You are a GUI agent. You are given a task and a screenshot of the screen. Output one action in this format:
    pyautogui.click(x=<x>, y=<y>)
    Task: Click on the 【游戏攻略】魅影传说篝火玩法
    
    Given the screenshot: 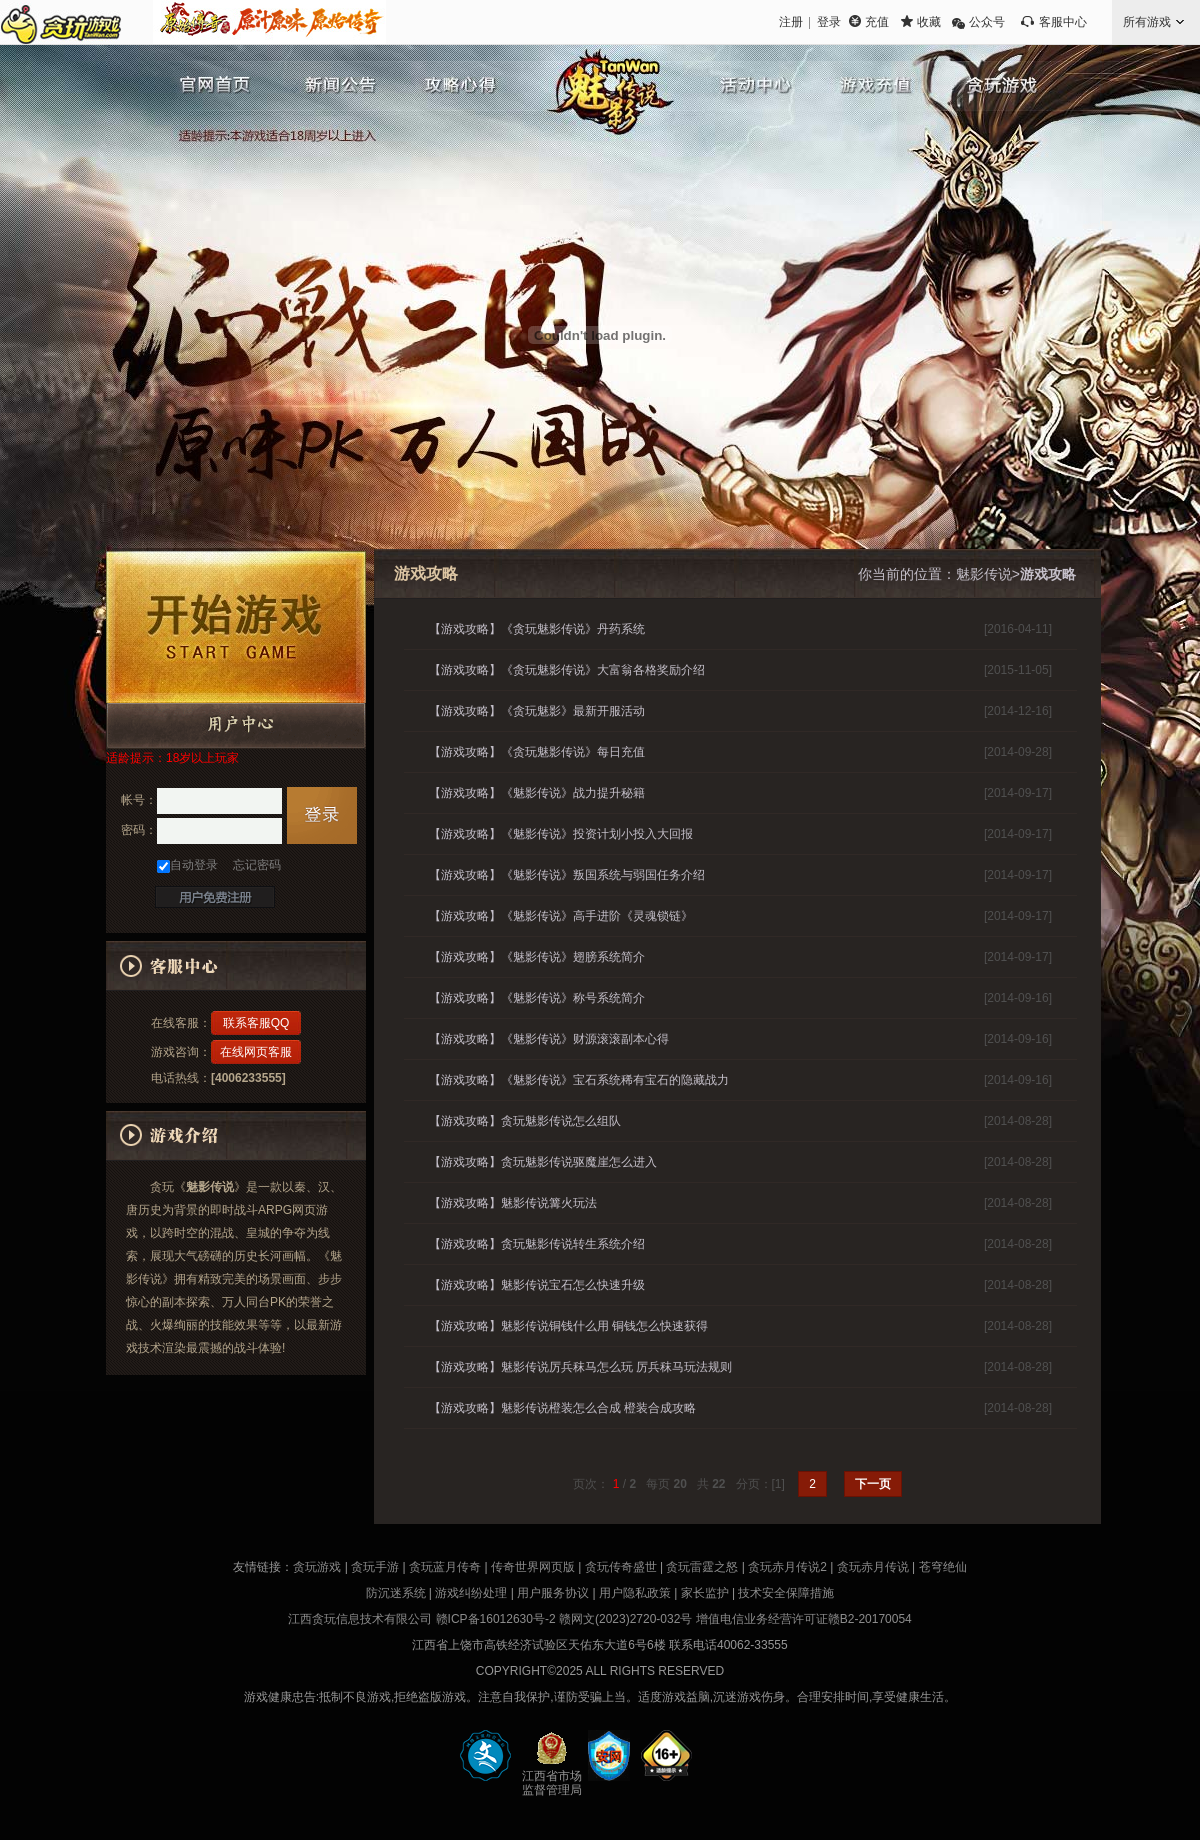 What is the action you would take?
    pyautogui.click(x=513, y=1203)
    